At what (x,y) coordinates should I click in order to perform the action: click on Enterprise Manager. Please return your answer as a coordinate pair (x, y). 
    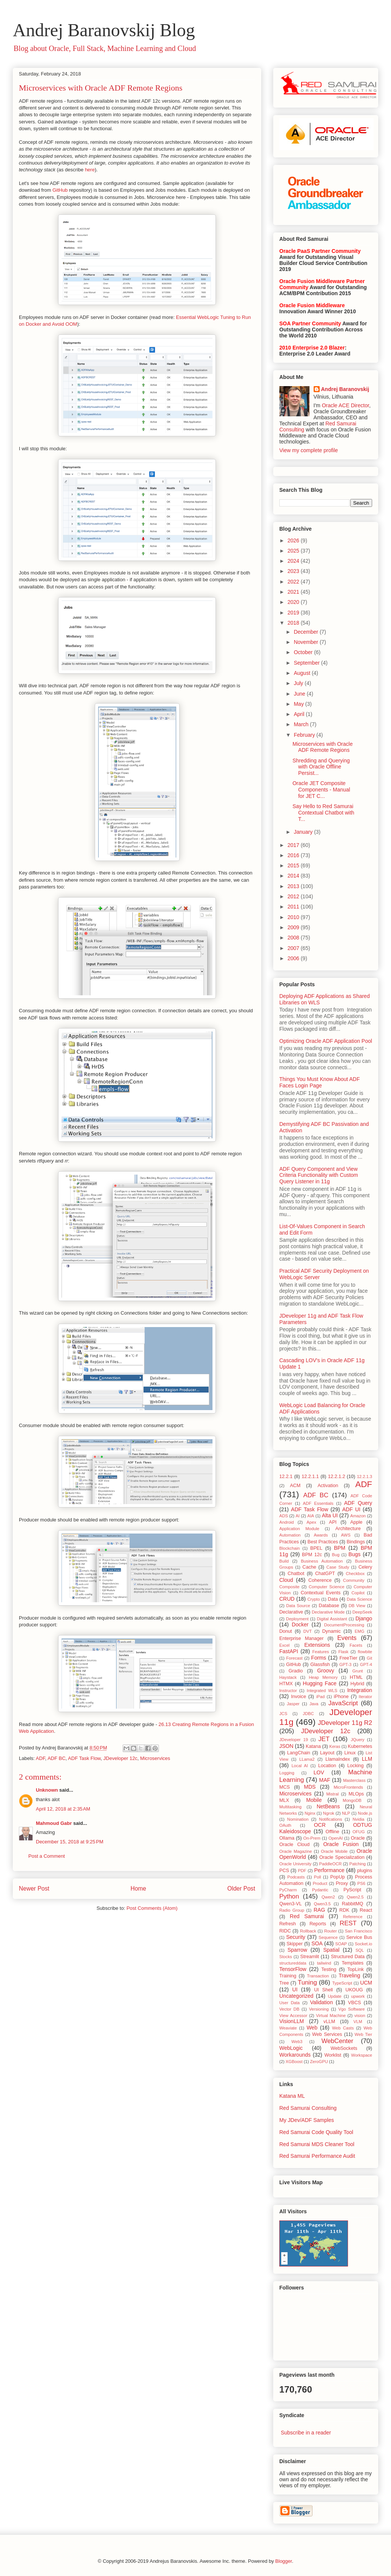
    Looking at the image, I should click on (301, 1638).